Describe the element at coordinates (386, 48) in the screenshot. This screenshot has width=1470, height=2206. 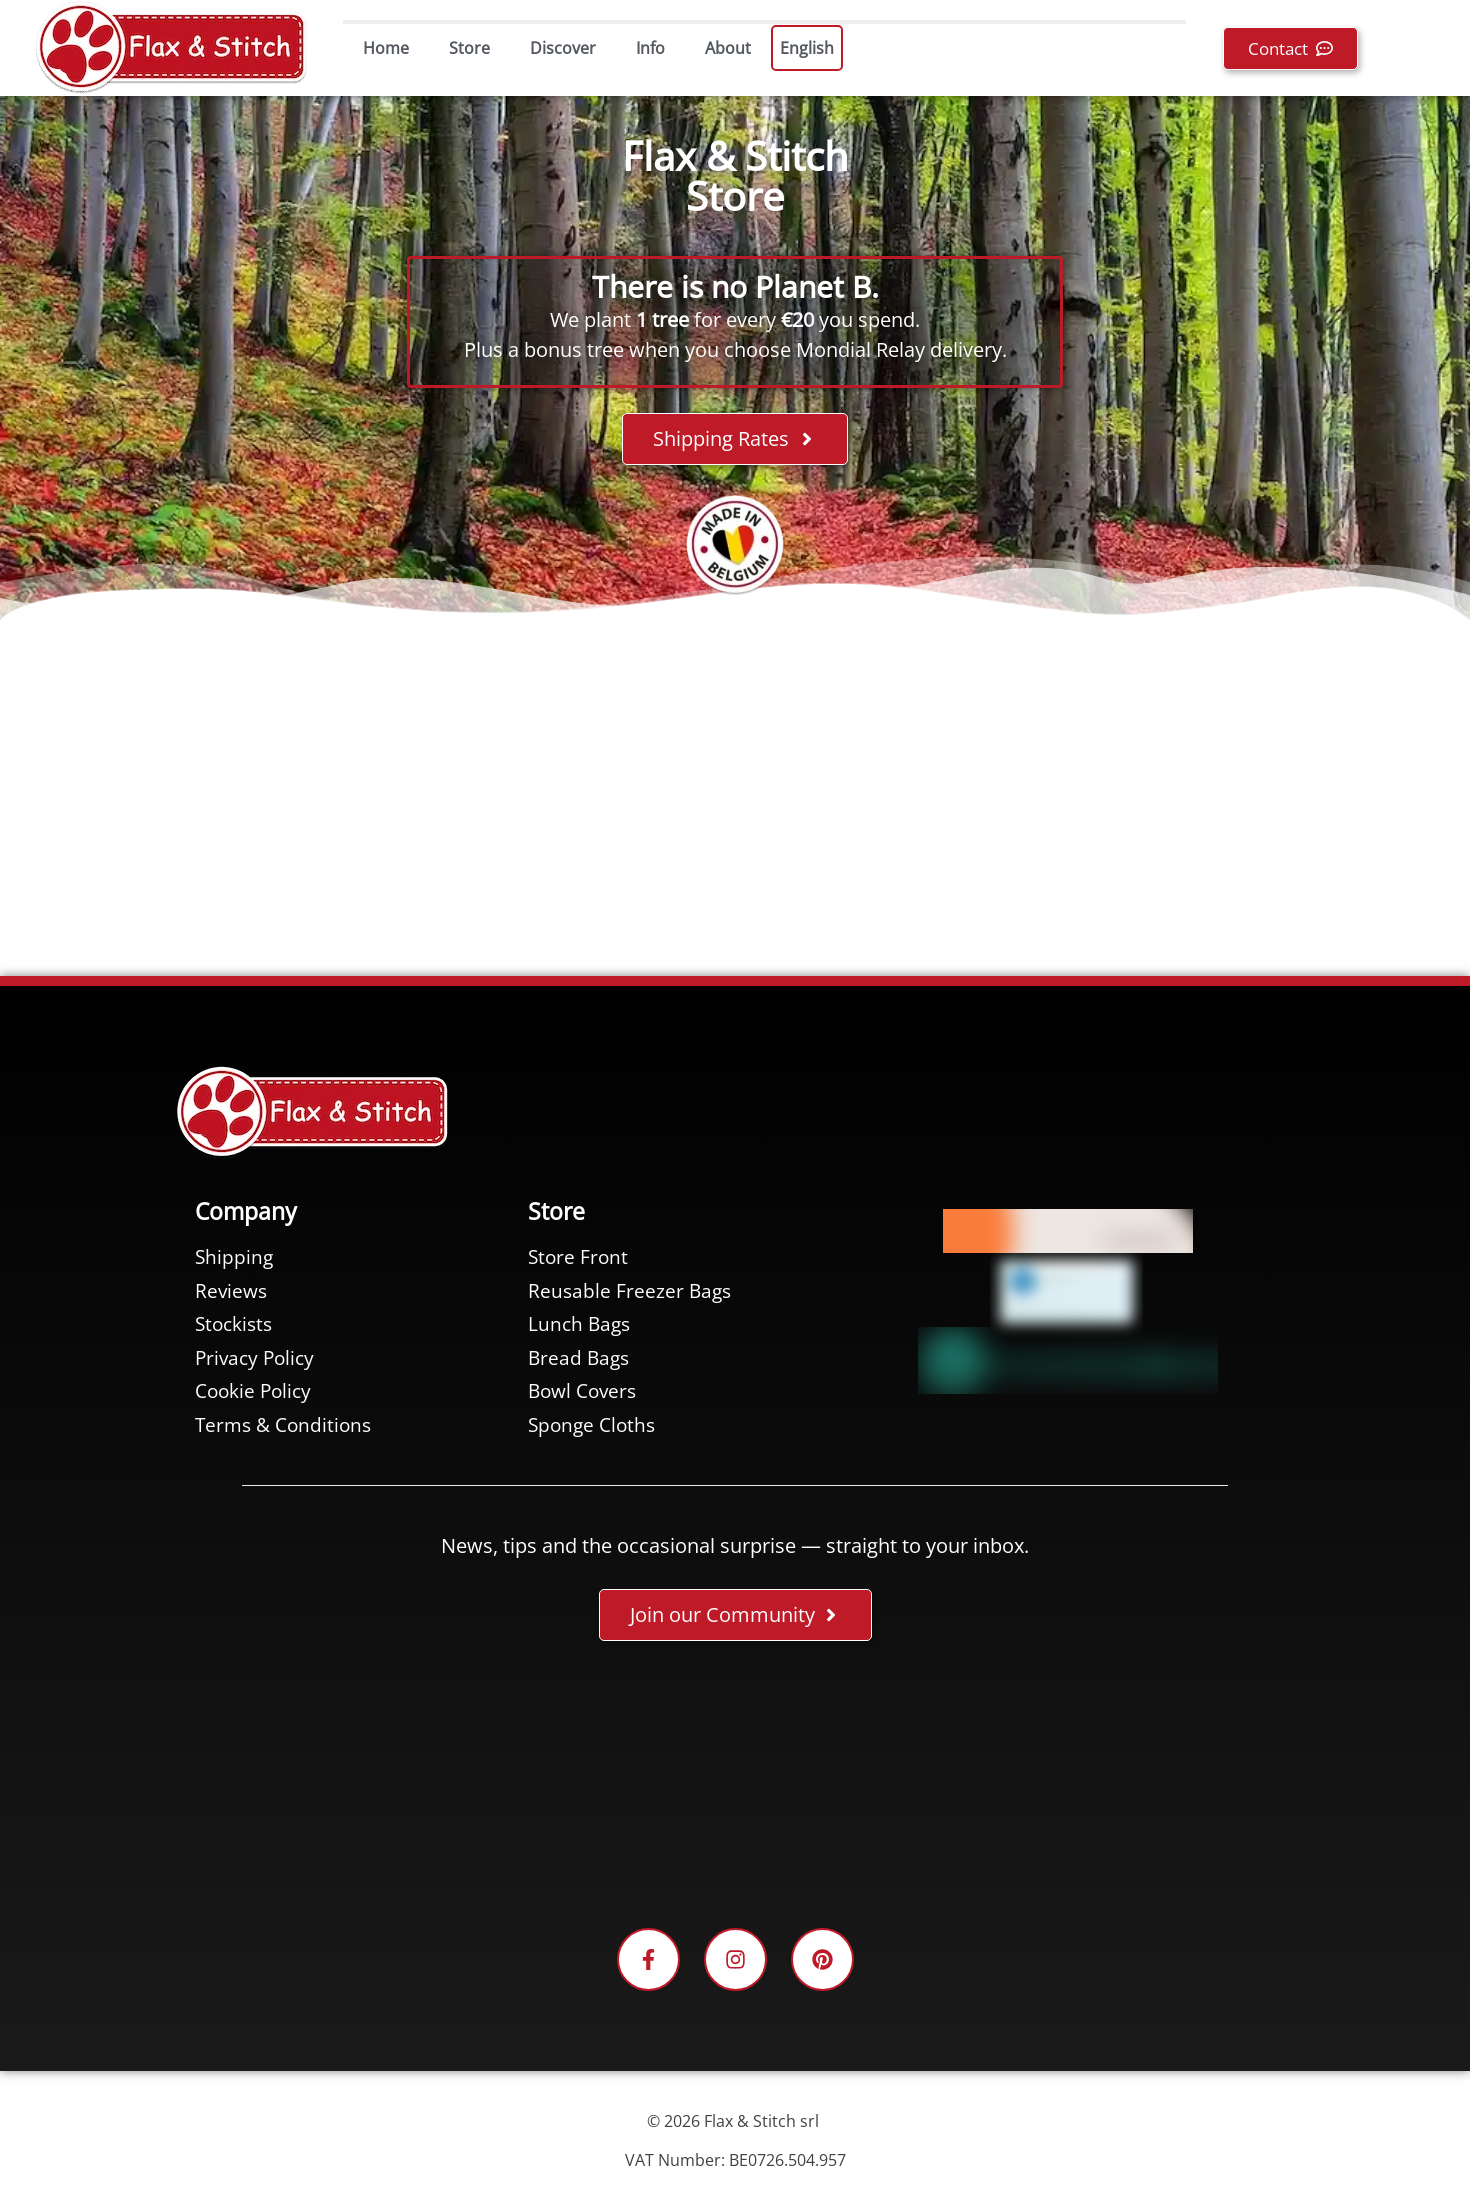
I see `Home` at that location.